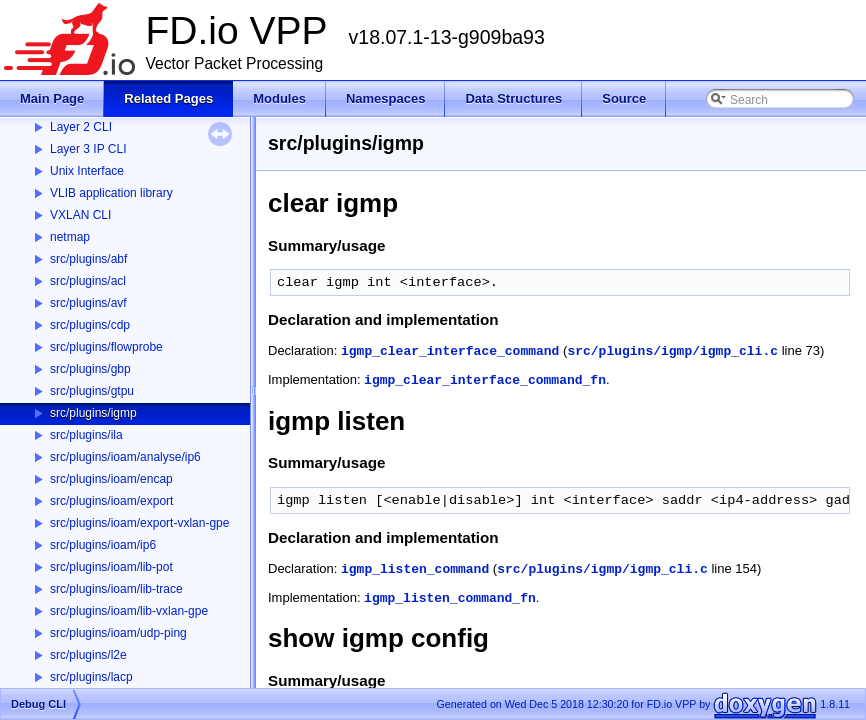  Describe the element at coordinates (139, 523) in the screenshot. I see `src/plugins/ioam/export-vxlan-gpe` at that location.